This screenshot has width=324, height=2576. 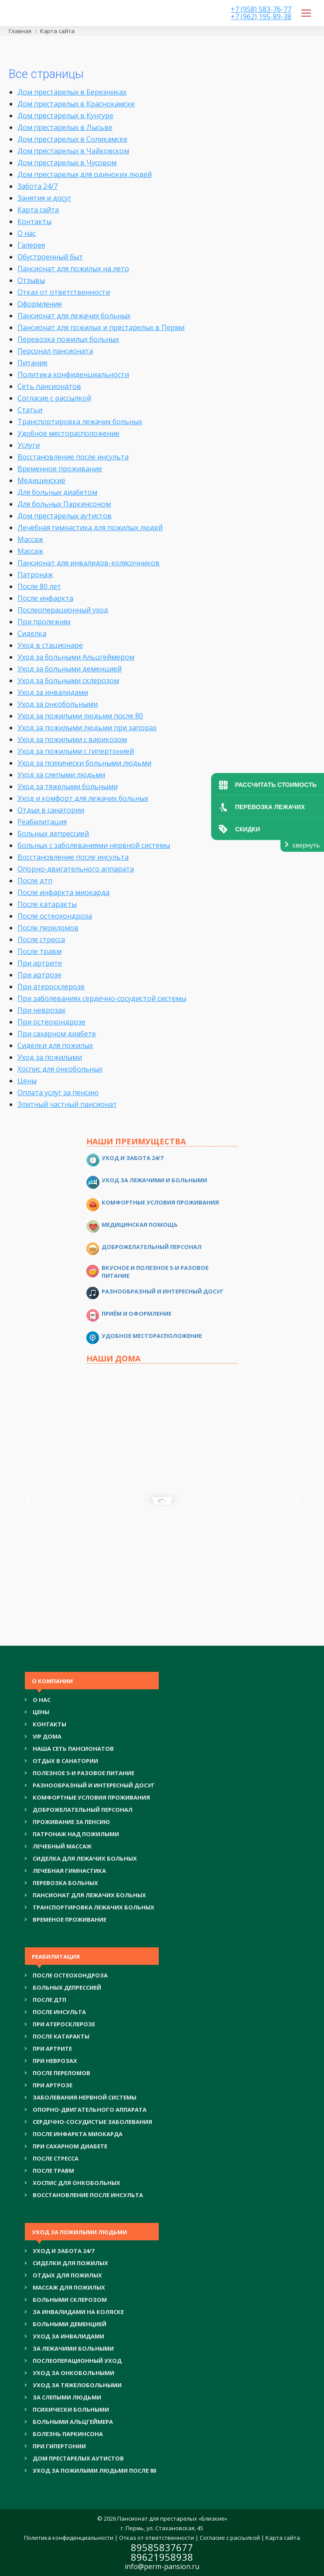 What do you see at coordinates (94, 2470) in the screenshot?
I see `УХОД ЗА ПОЖИЛЫМИ ЛЮДЬМИ ПОСЛЕ 80` at bounding box center [94, 2470].